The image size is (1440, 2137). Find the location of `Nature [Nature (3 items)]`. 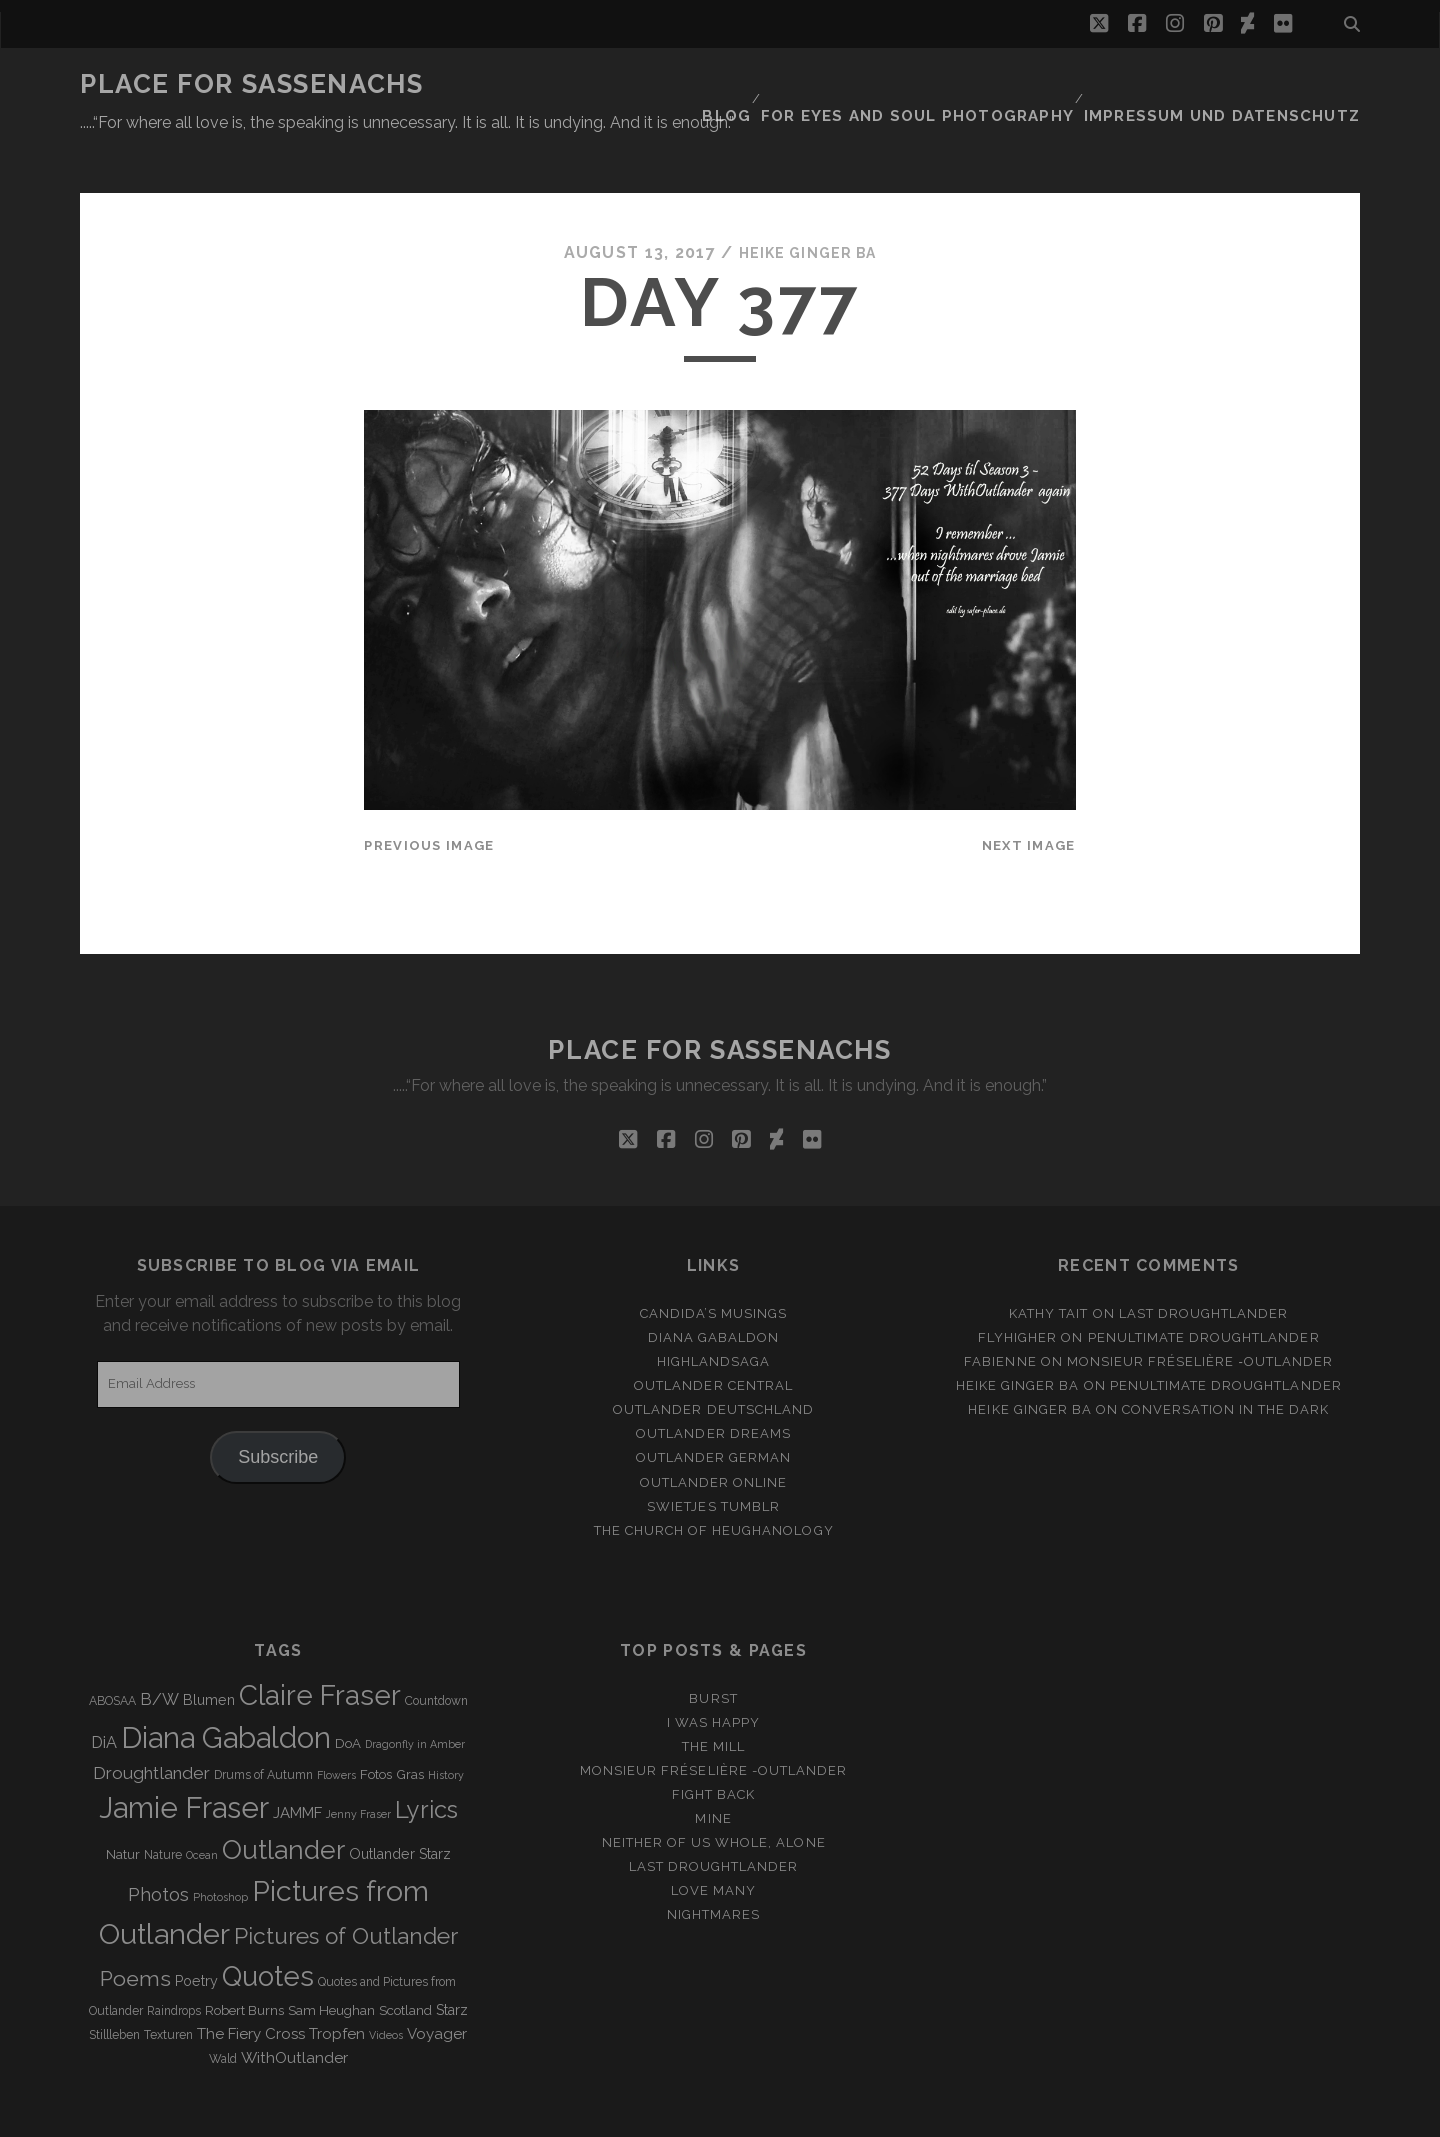

Nature [Nature (3 items)] is located at coordinates (163, 1807).